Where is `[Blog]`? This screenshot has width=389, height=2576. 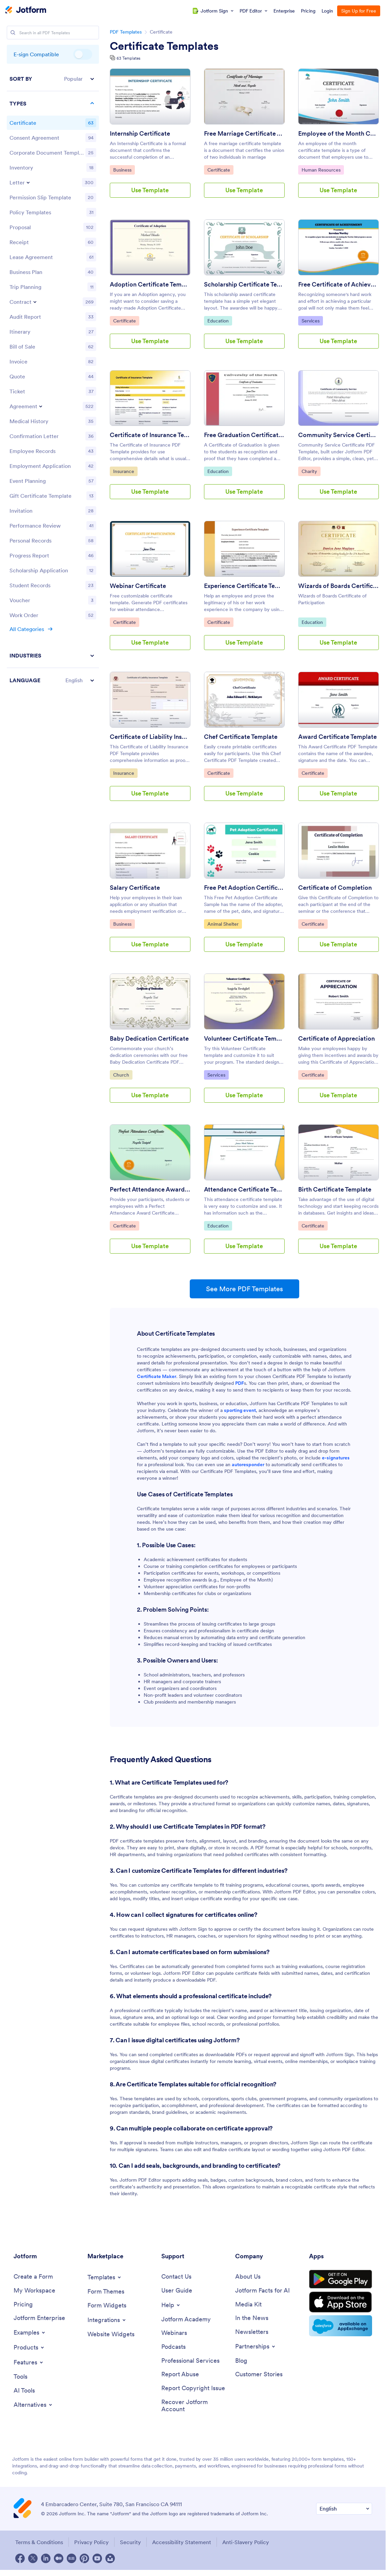
[Blog] is located at coordinates (241, 2361).